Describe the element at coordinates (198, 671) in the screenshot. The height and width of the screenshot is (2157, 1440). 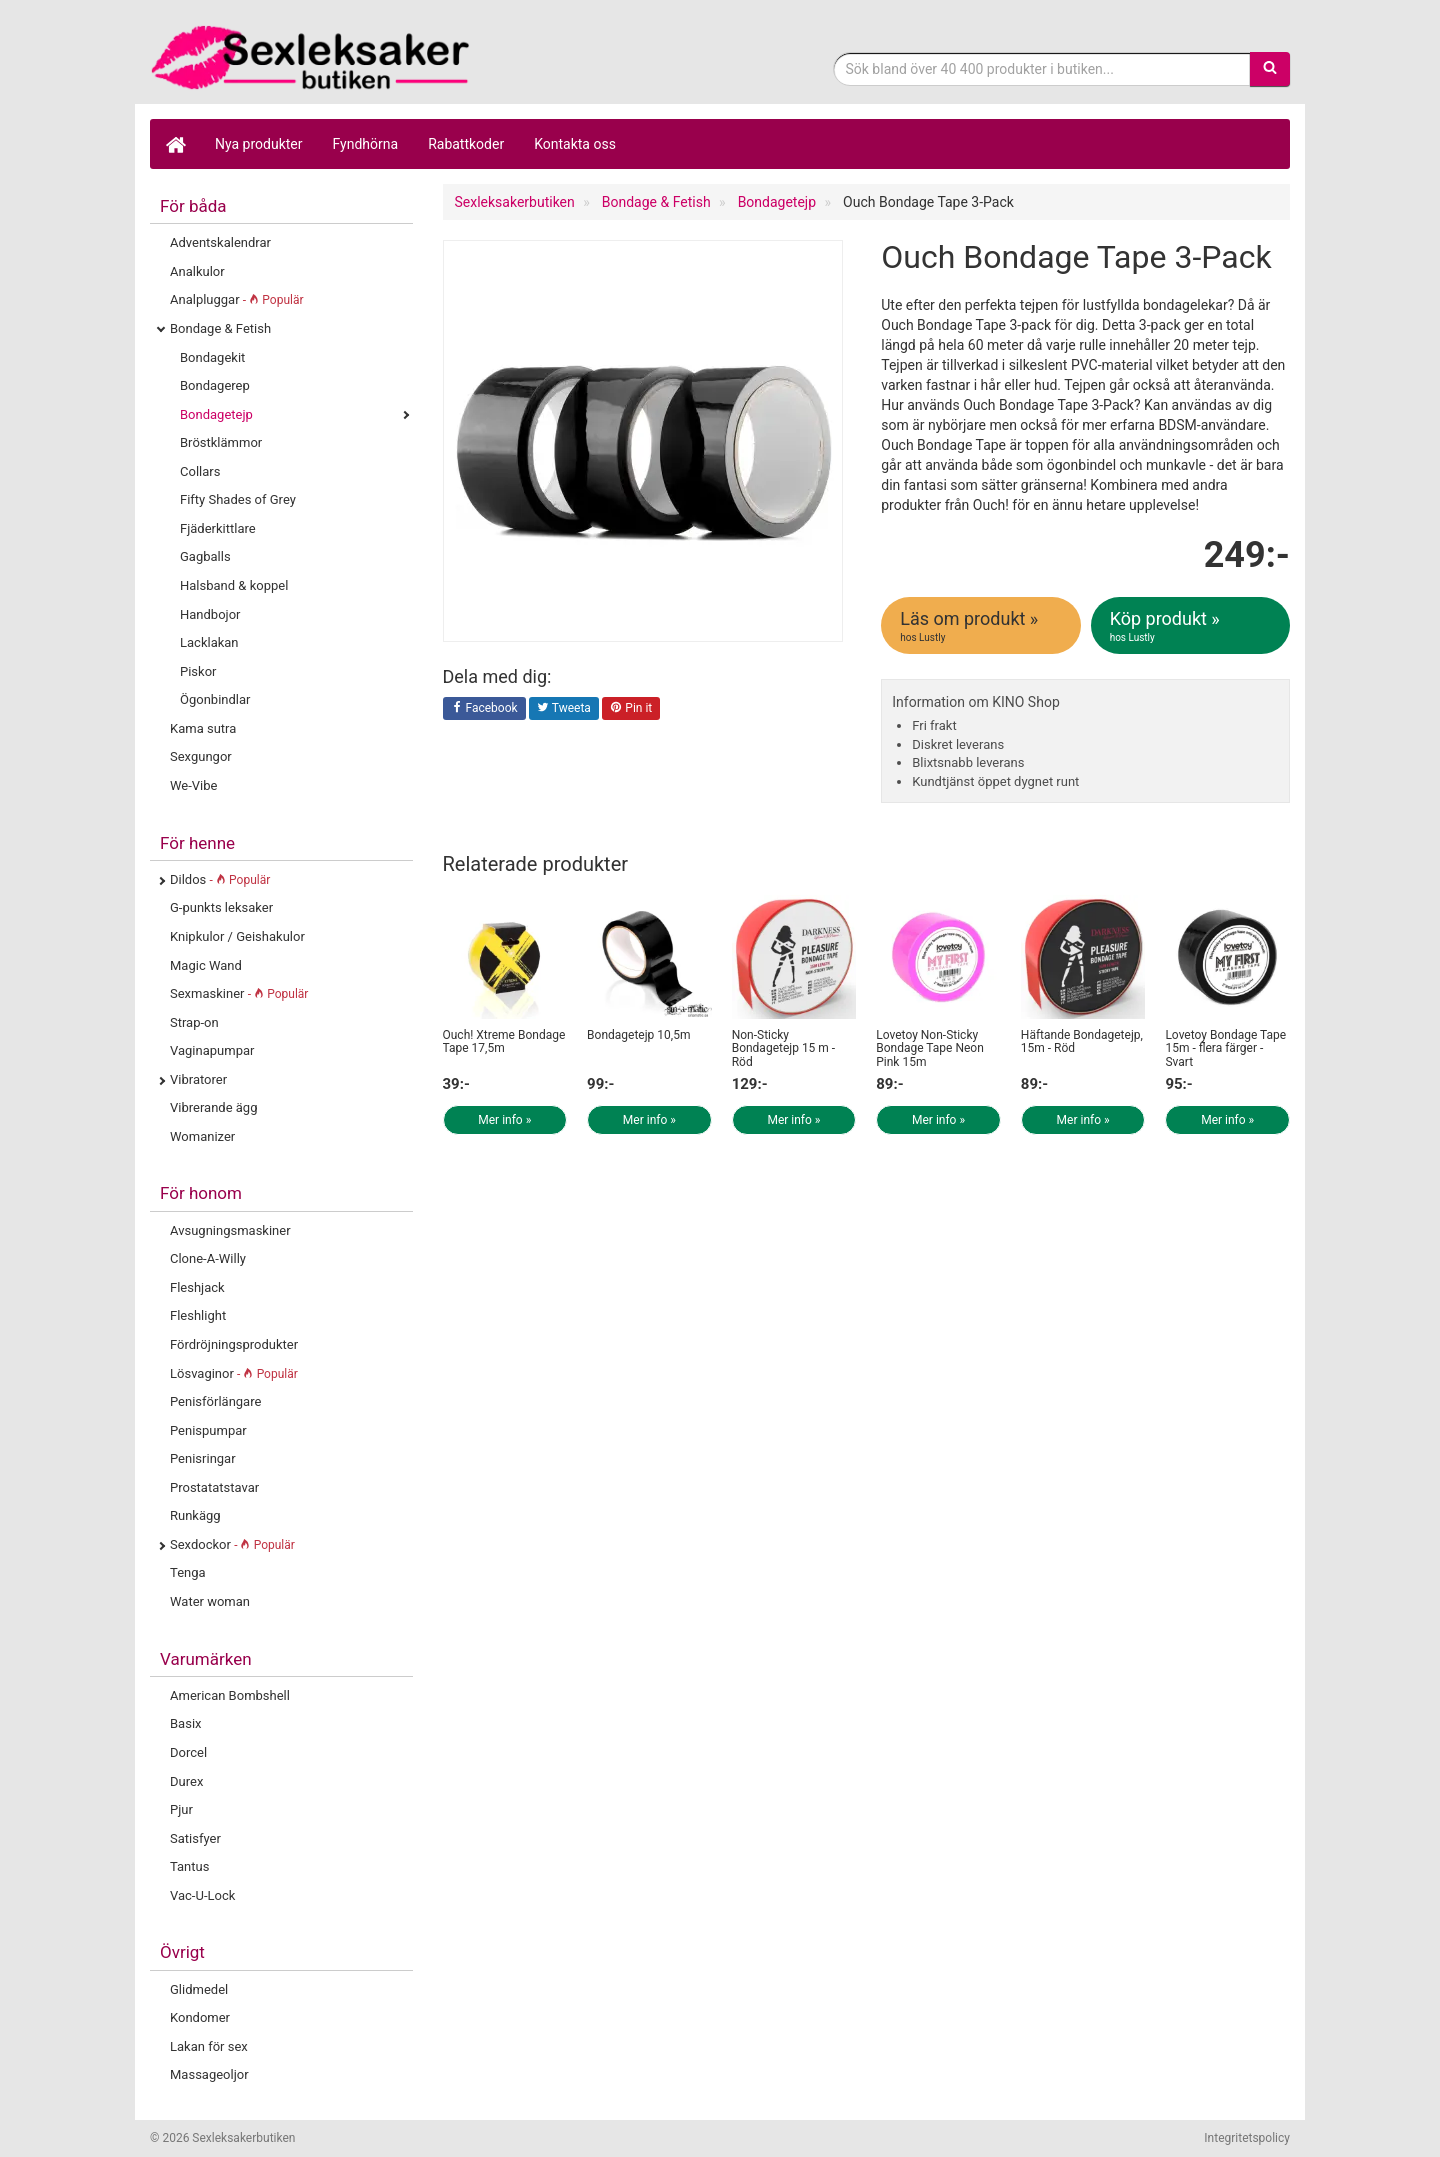
I see `Piskor` at that location.